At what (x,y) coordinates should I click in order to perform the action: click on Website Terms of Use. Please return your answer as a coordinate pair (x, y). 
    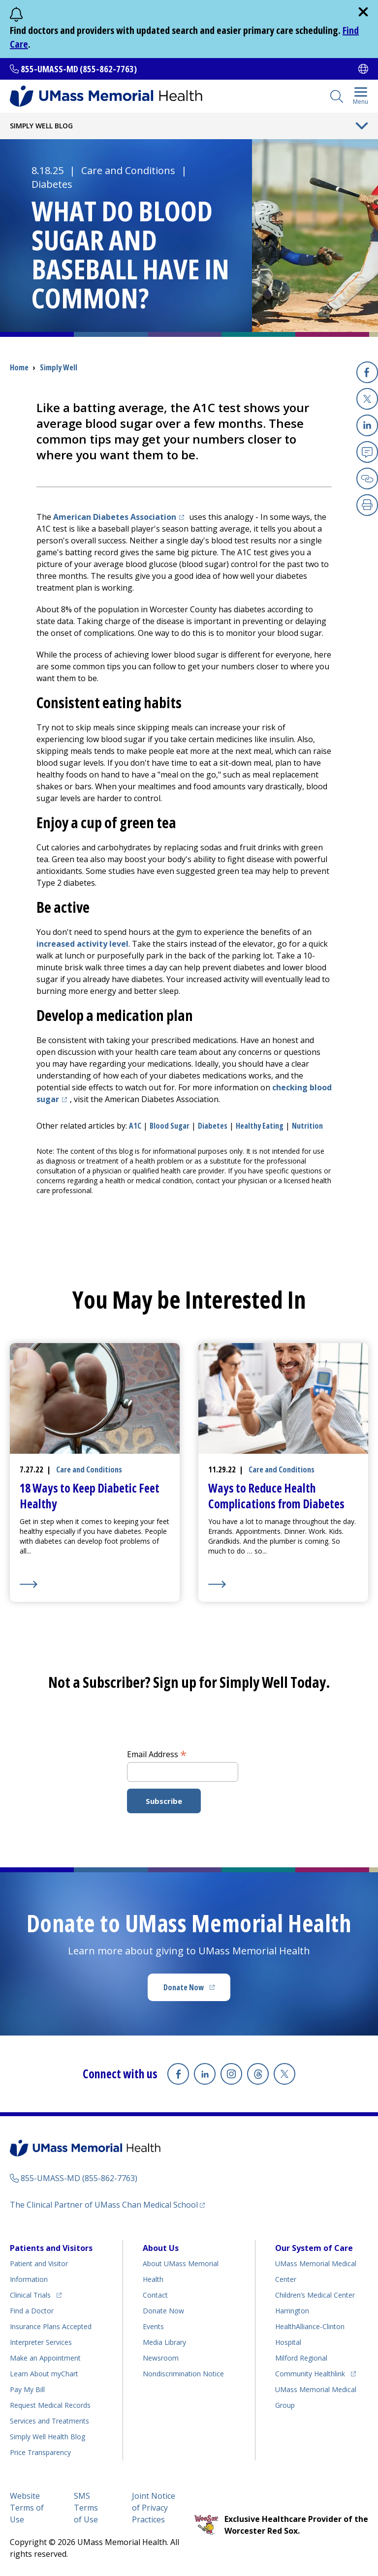
    Looking at the image, I should click on (27, 2507).